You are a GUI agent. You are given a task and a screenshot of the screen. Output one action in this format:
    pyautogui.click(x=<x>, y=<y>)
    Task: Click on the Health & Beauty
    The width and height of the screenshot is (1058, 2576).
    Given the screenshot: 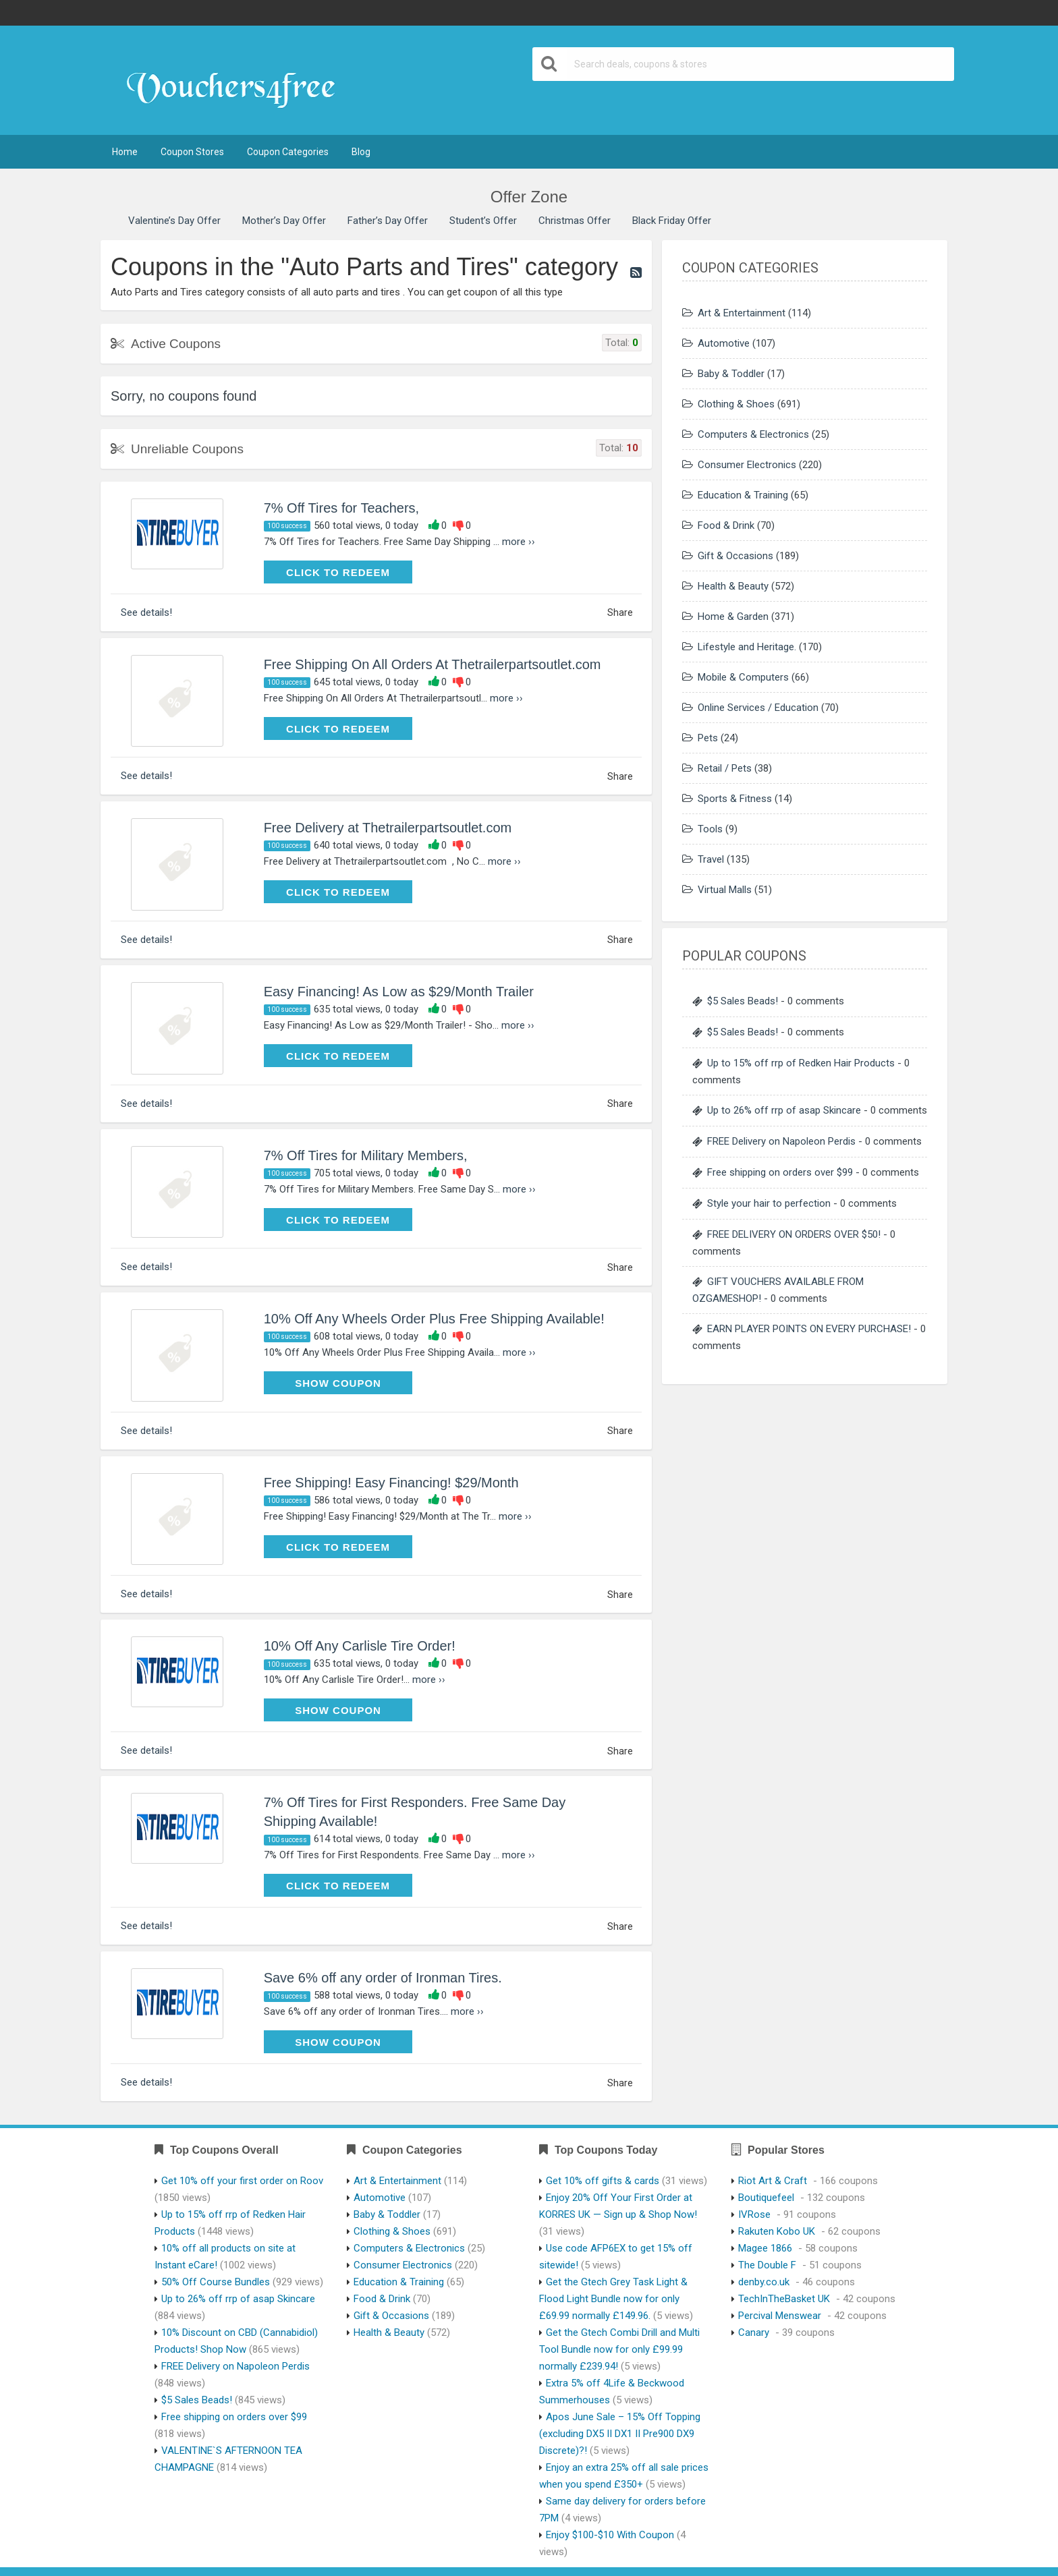 What is the action you would take?
    pyautogui.click(x=733, y=586)
    